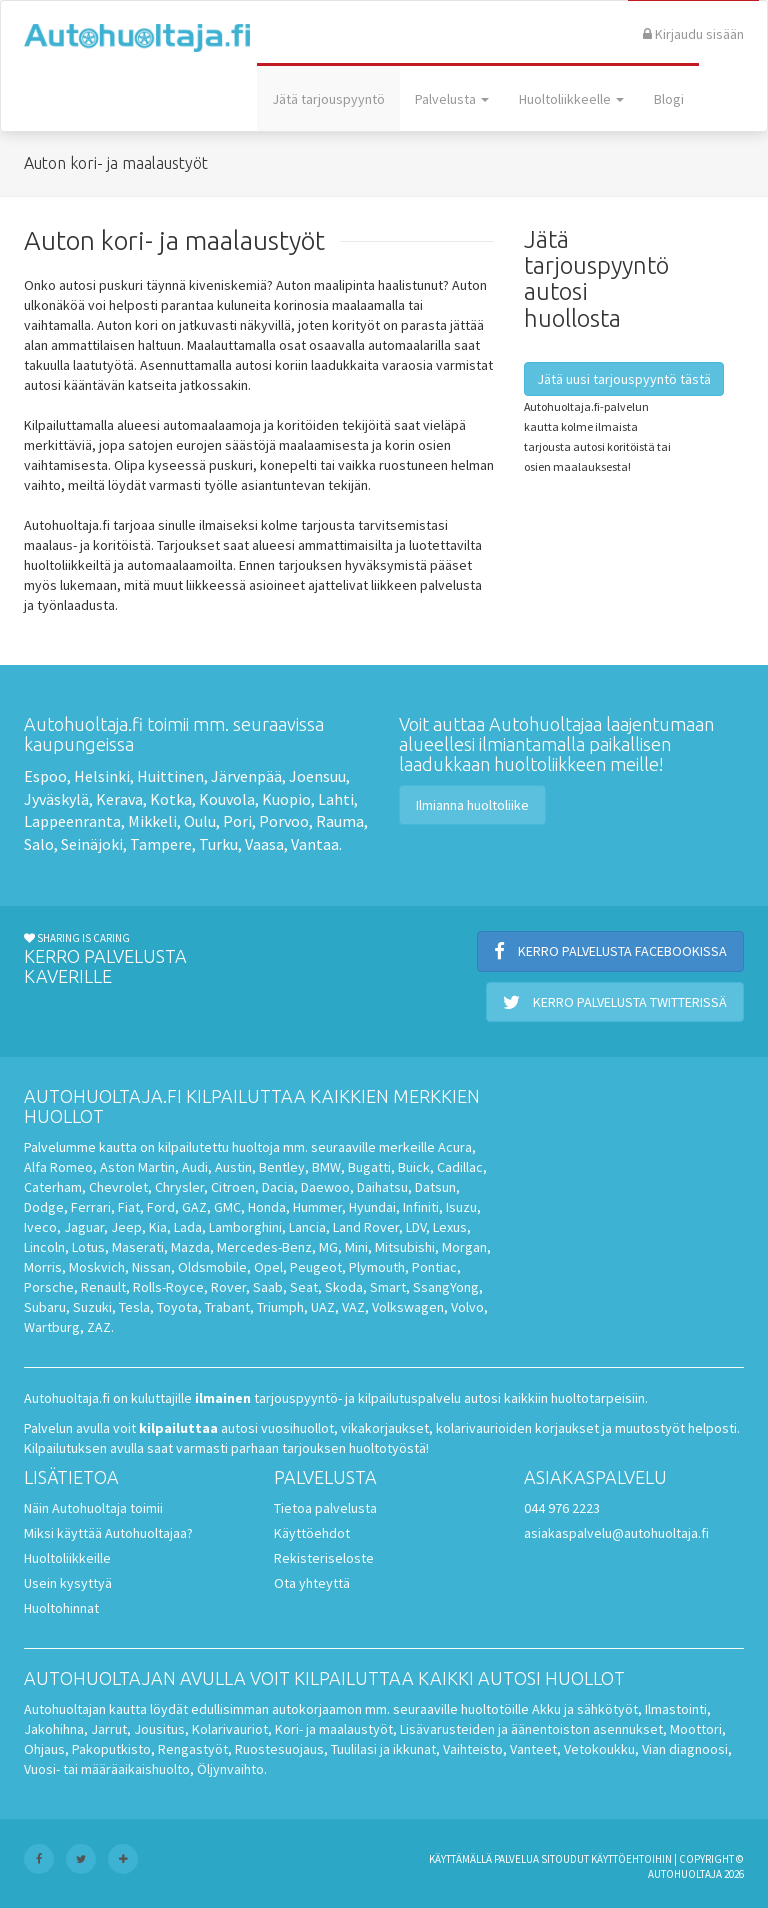 Image resolution: width=768 pixels, height=1908 pixels. I want to click on Mazda, so click(190, 1247).